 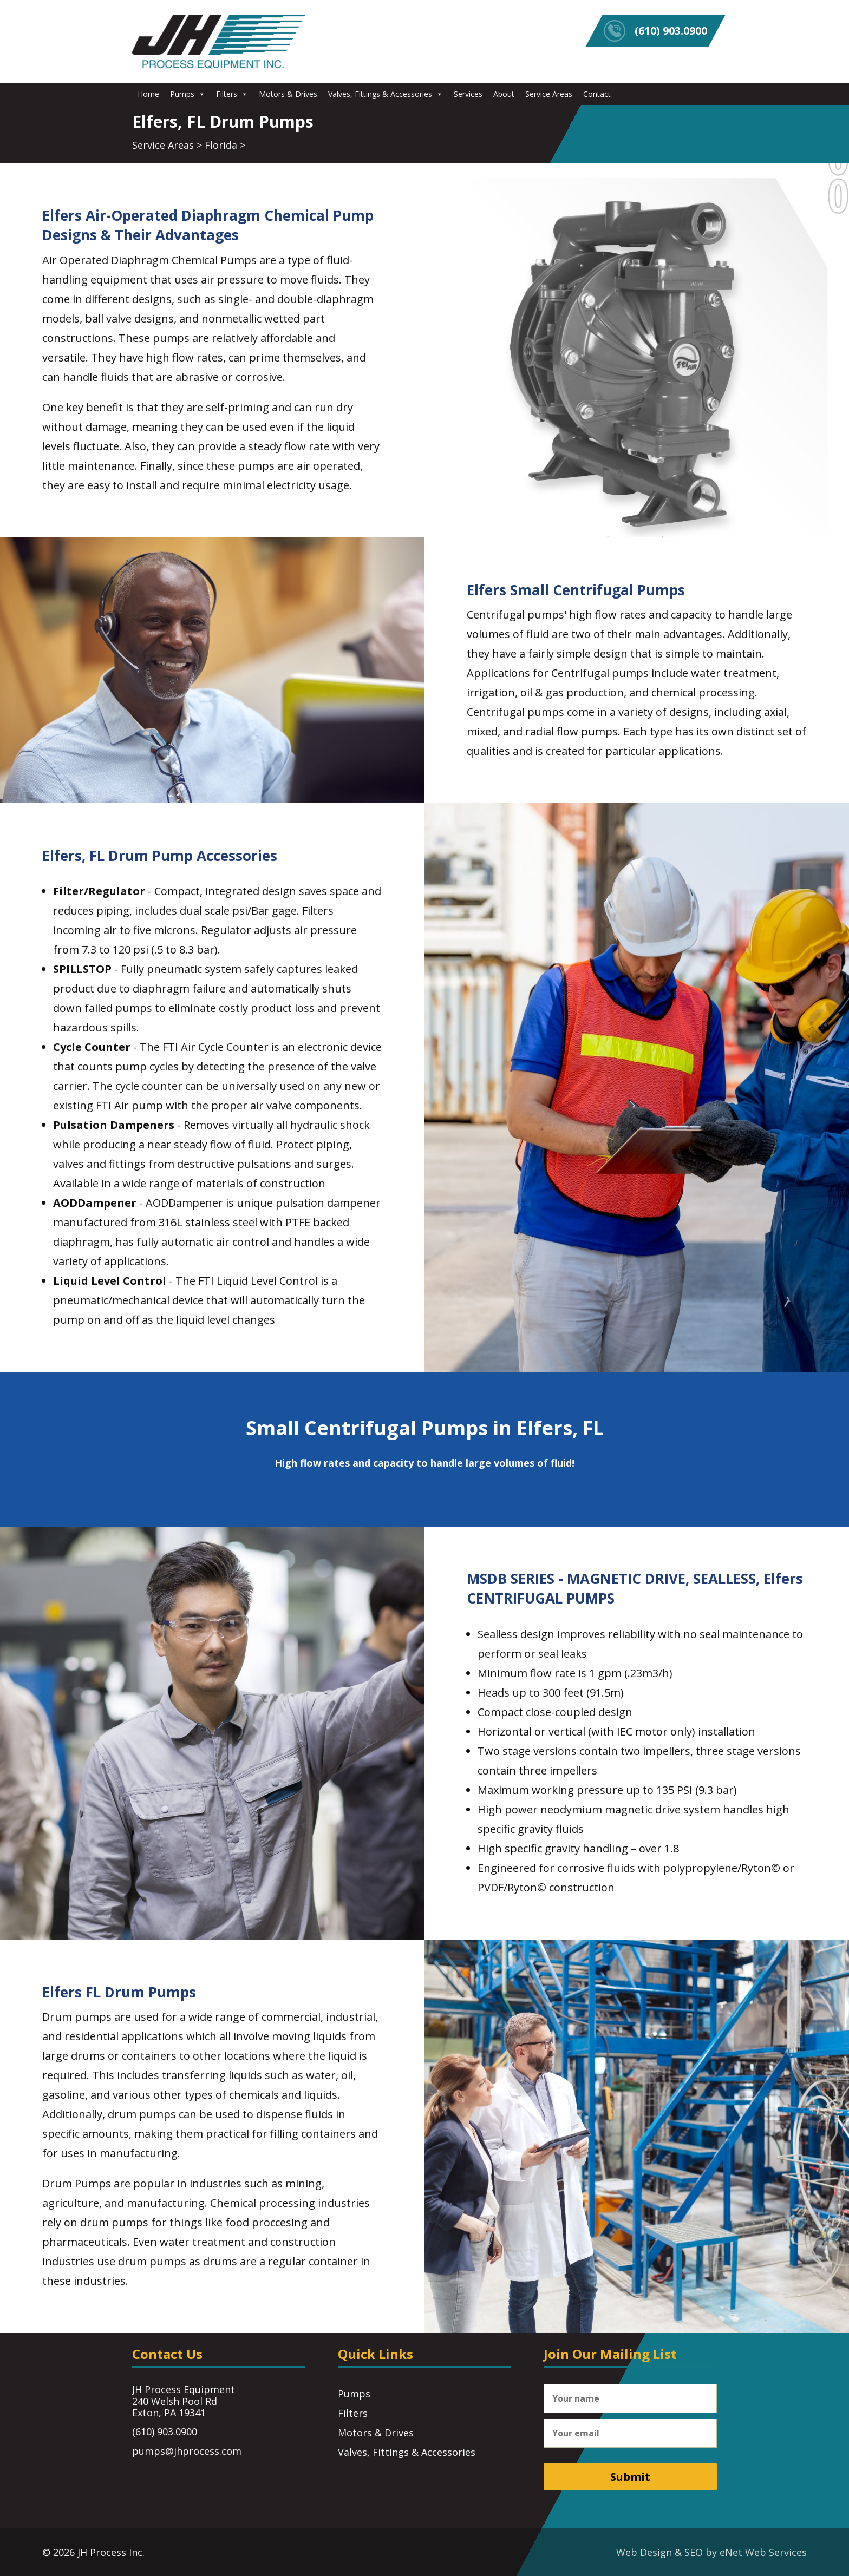 What do you see at coordinates (597, 94) in the screenshot?
I see `Contact` at bounding box center [597, 94].